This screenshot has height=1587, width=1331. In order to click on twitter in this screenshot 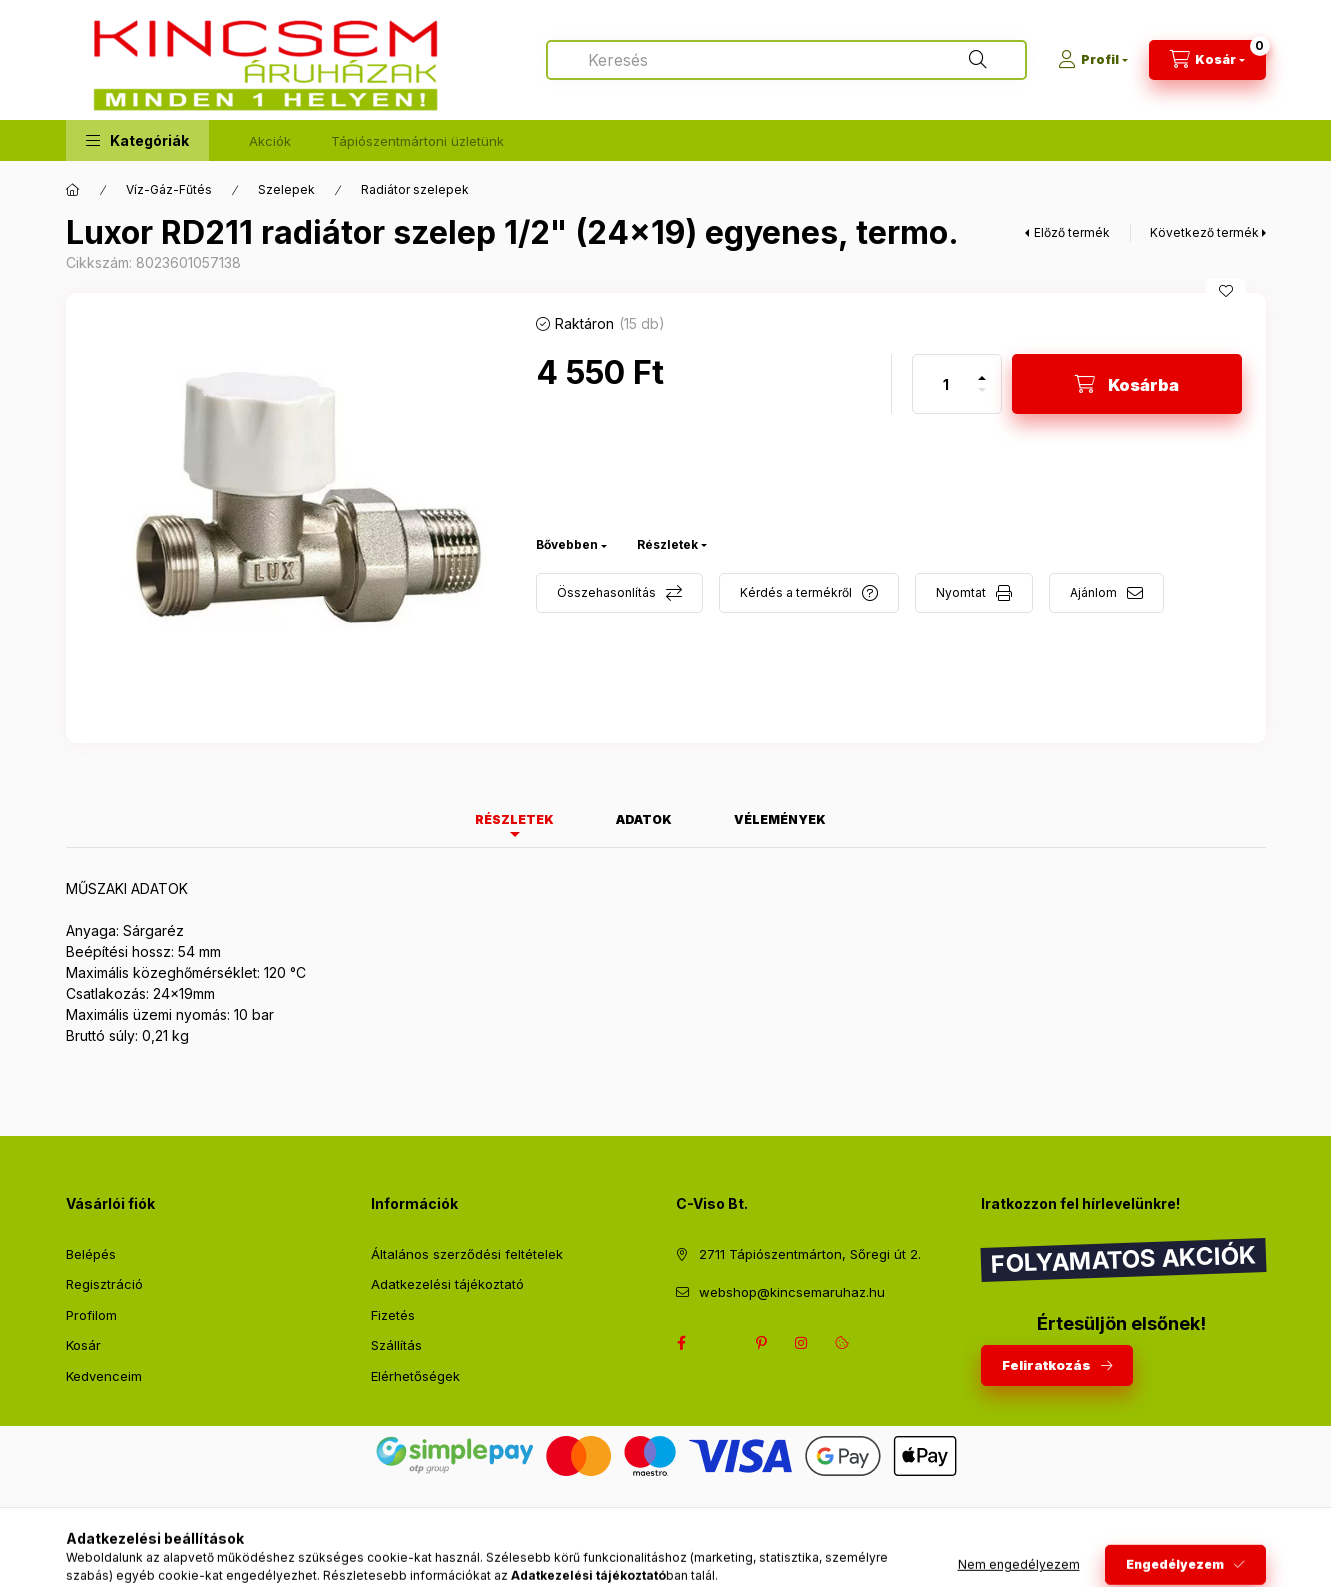, I will do `click(722, 1343)`.